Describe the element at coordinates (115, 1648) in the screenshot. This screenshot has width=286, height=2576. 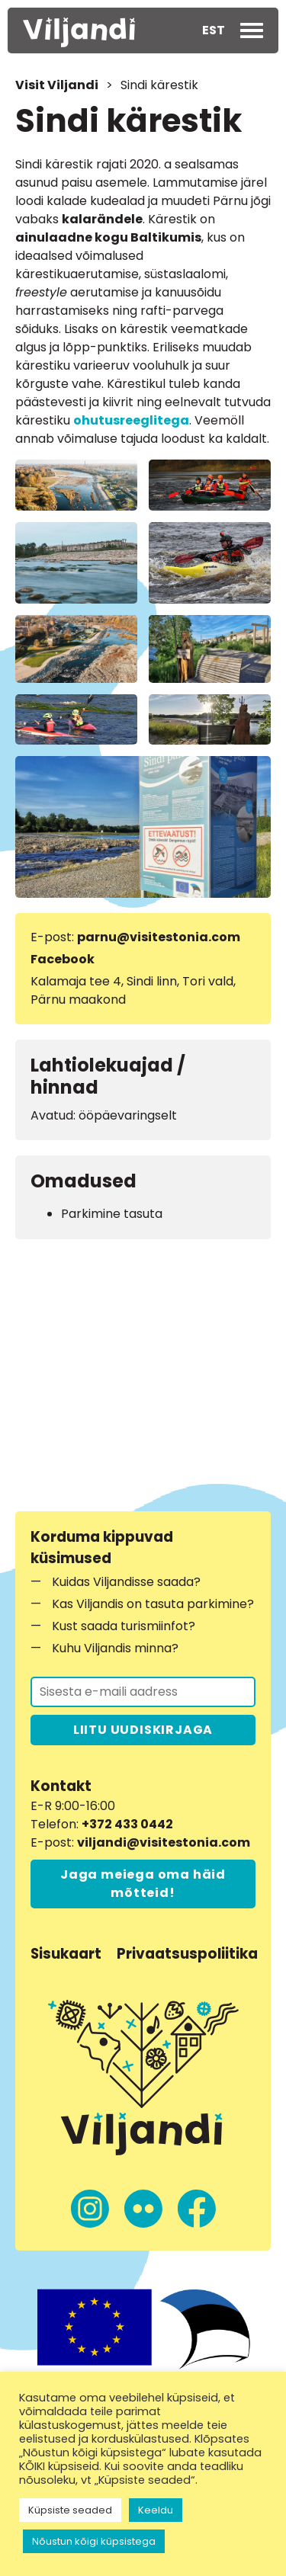
I see `Kuhu Viljandis minna?` at that location.